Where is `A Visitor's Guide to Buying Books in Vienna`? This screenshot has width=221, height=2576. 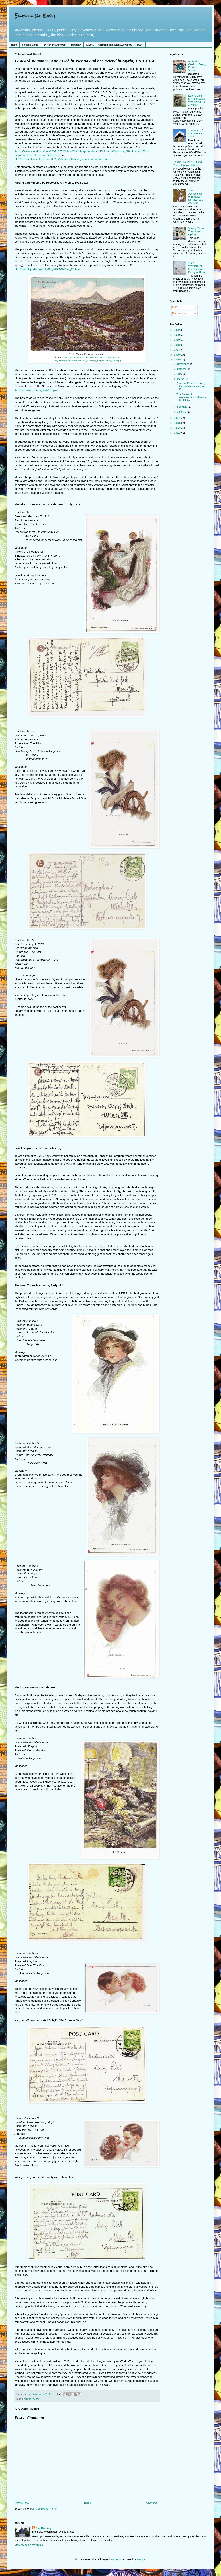 A Visitor's Guide to Buying Books in Vienna is located at coordinates (197, 66).